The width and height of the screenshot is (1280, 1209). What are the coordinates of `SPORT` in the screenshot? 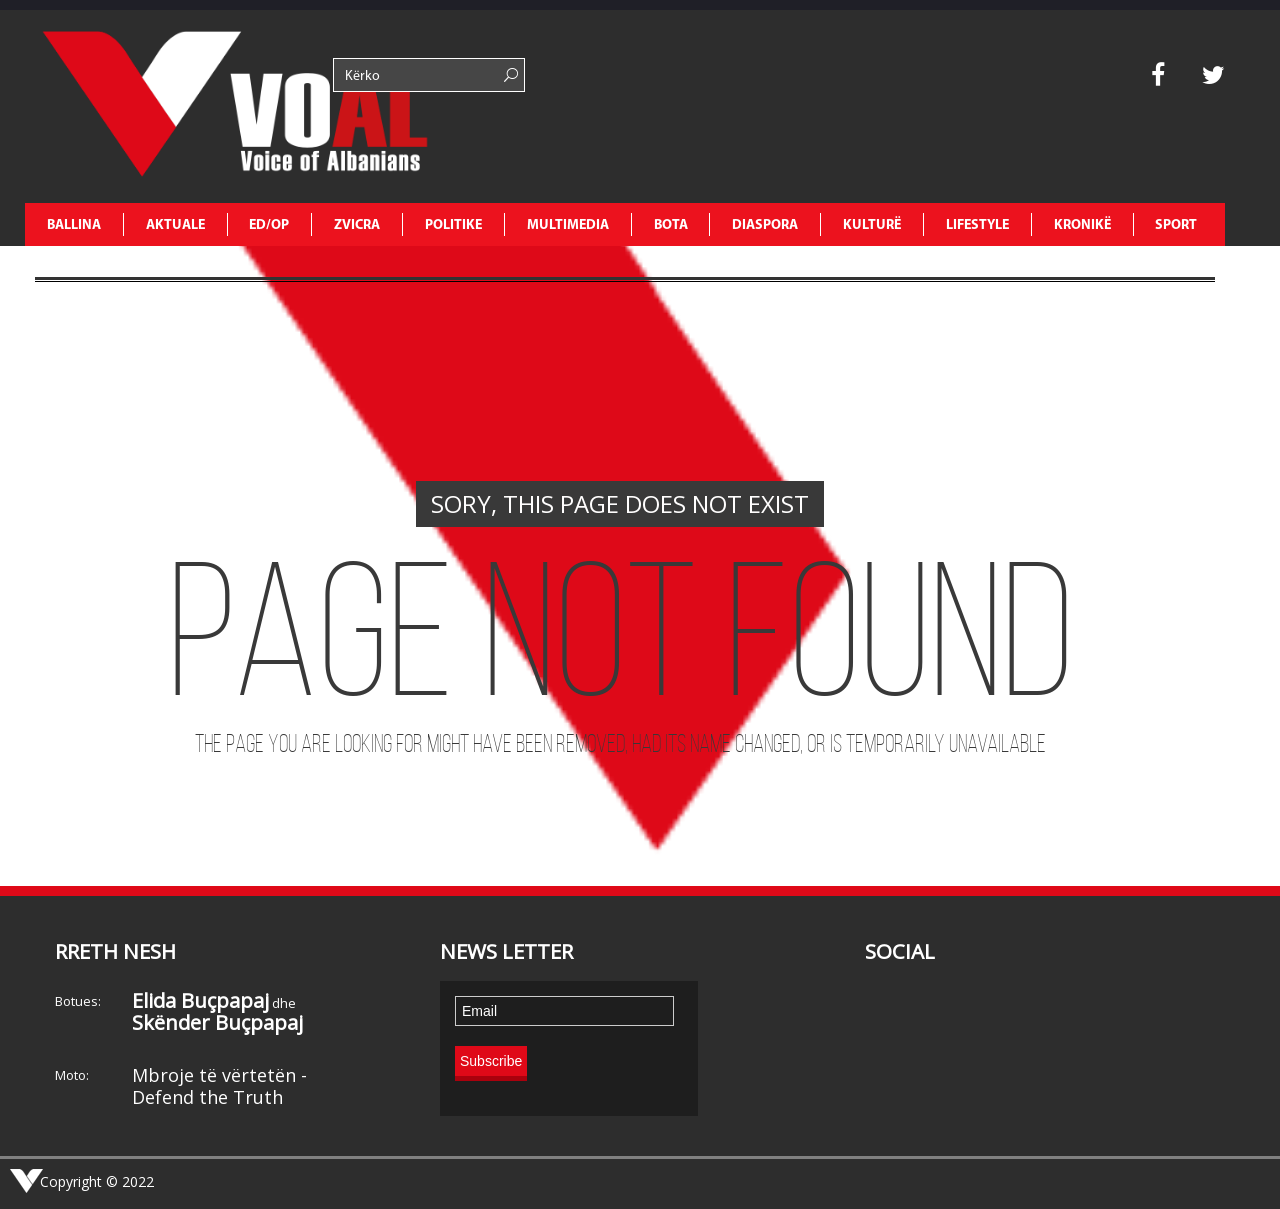 It's located at (1176, 225).